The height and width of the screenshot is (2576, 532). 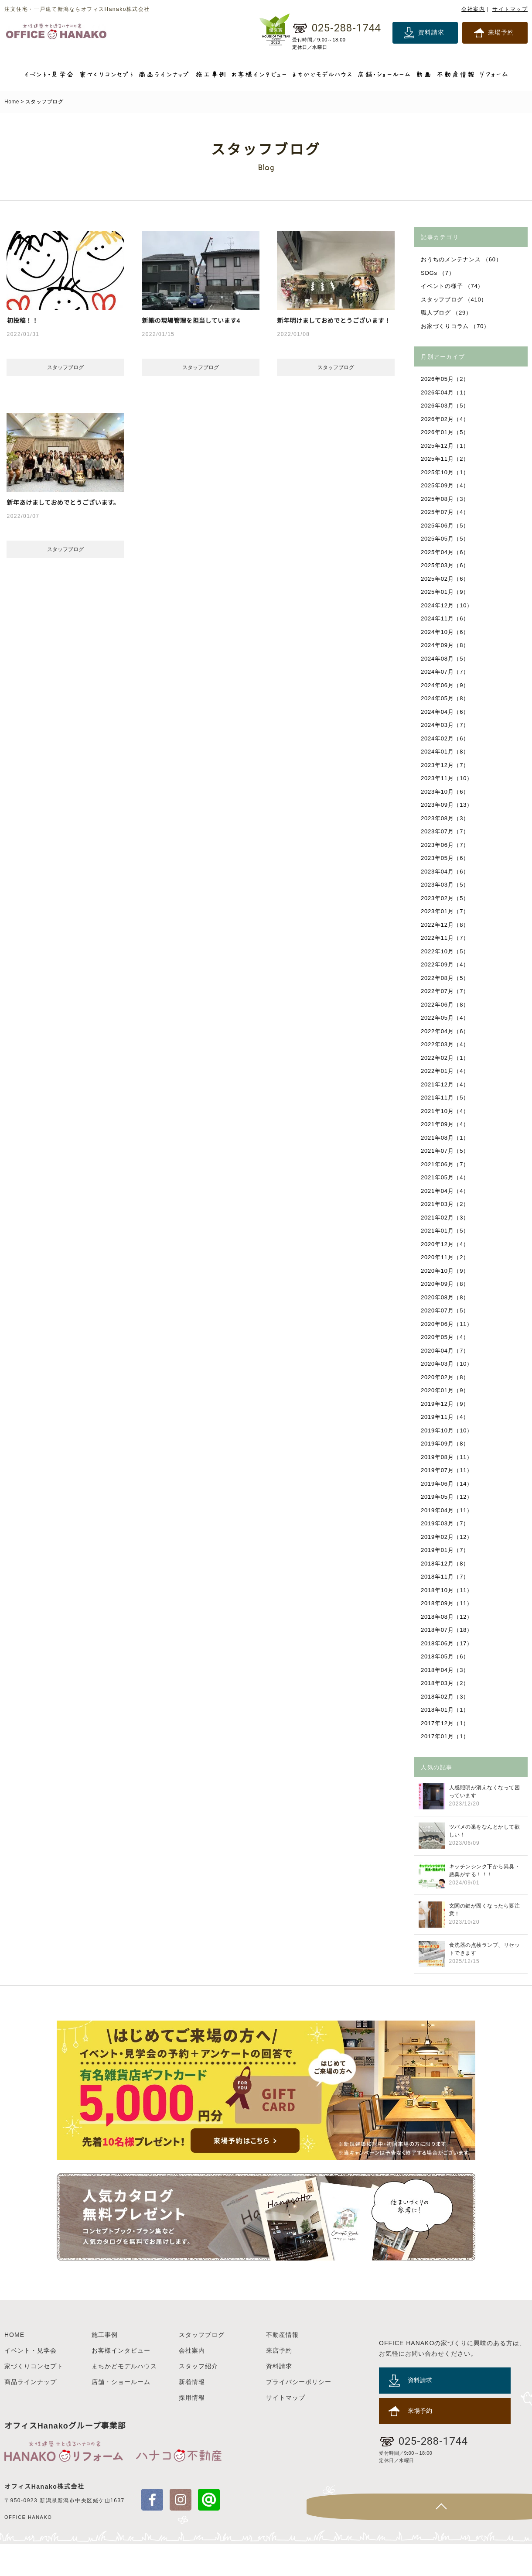 What do you see at coordinates (447, 312) in the screenshot?
I see `職人ブログ （29）` at bounding box center [447, 312].